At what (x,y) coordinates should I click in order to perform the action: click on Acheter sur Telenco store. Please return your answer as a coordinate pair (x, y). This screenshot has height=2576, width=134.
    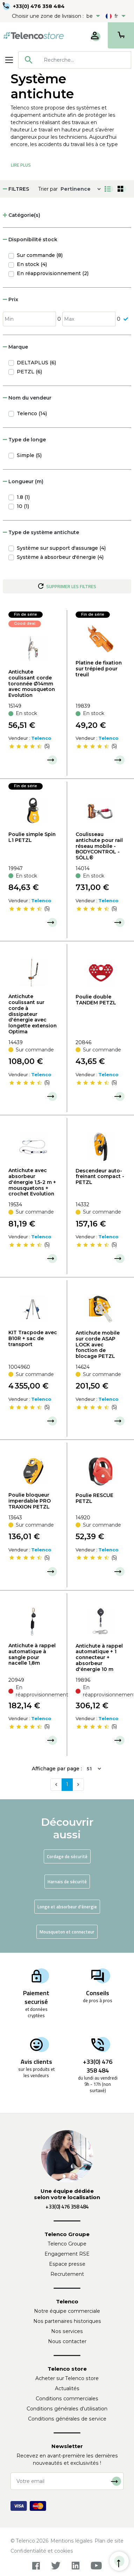
    Looking at the image, I should click on (67, 2378).